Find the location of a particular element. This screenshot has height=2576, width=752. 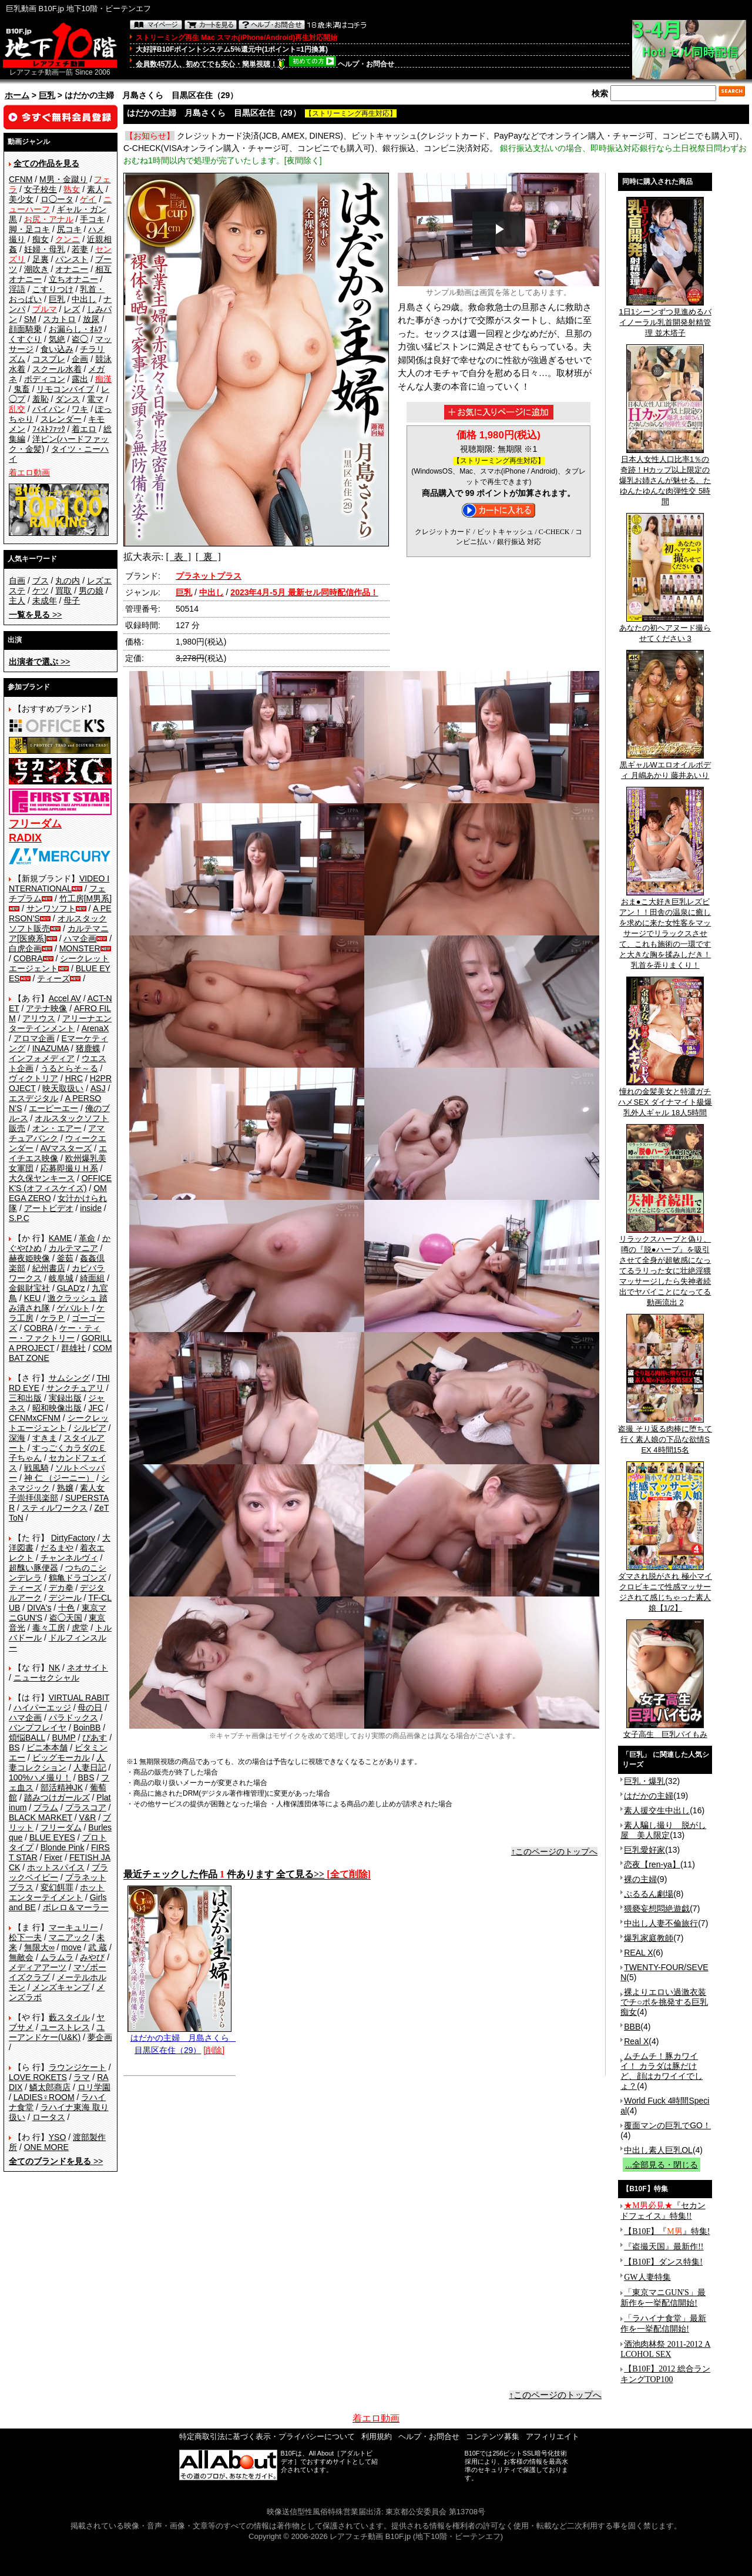

鱗太郎商店 is located at coordinates (49, 2087).